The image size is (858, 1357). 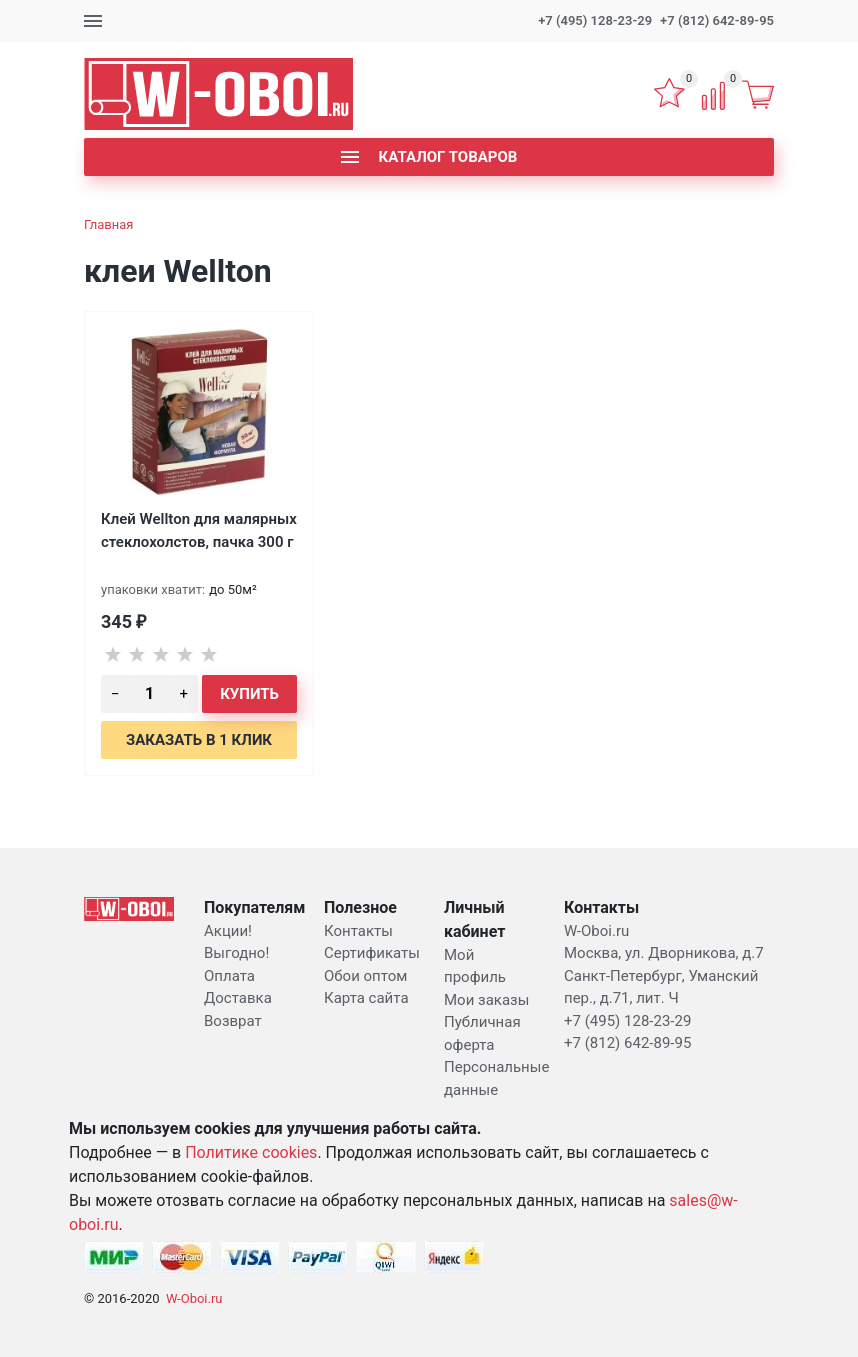 I want to click on +7 (812) 642-89-95, so click(x=717, y=20).